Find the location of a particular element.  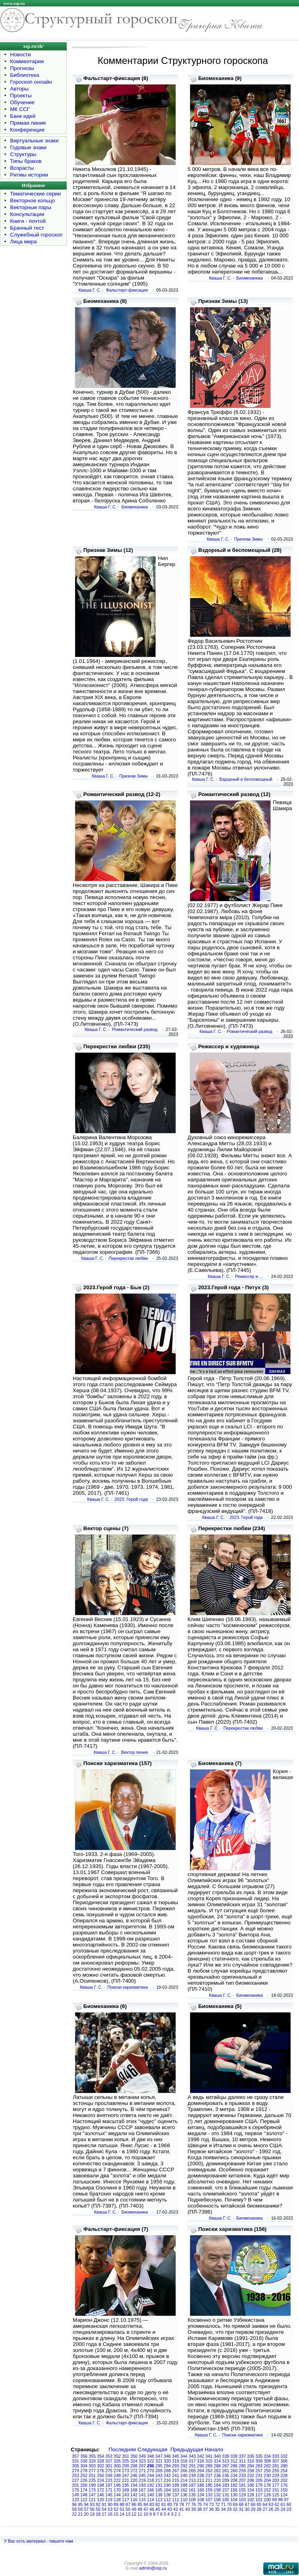

177 is located at coordinates (275, 2485).